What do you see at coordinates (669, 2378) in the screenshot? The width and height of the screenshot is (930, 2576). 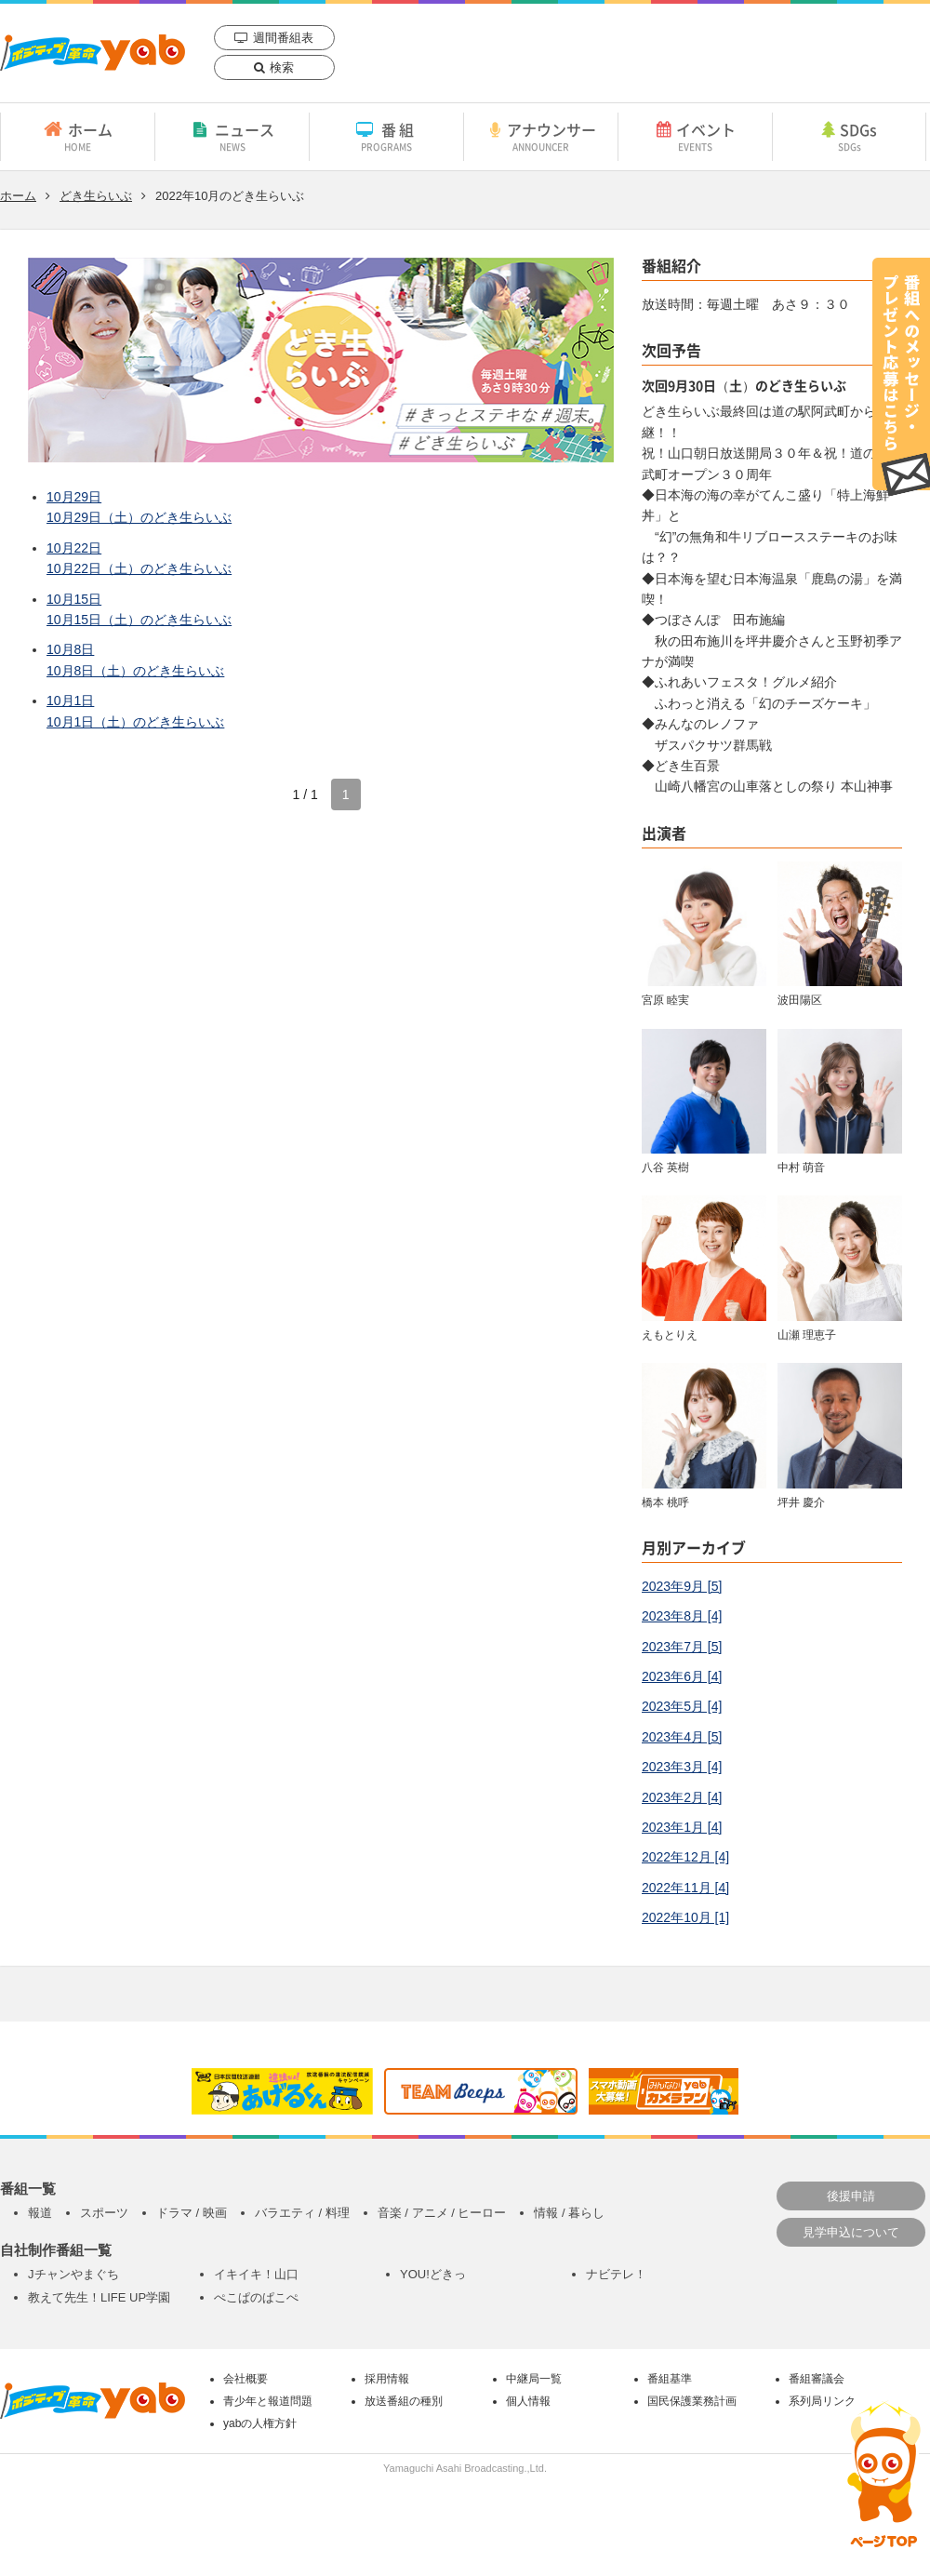 I see `番組基準` at bounding box center [669, 2378].